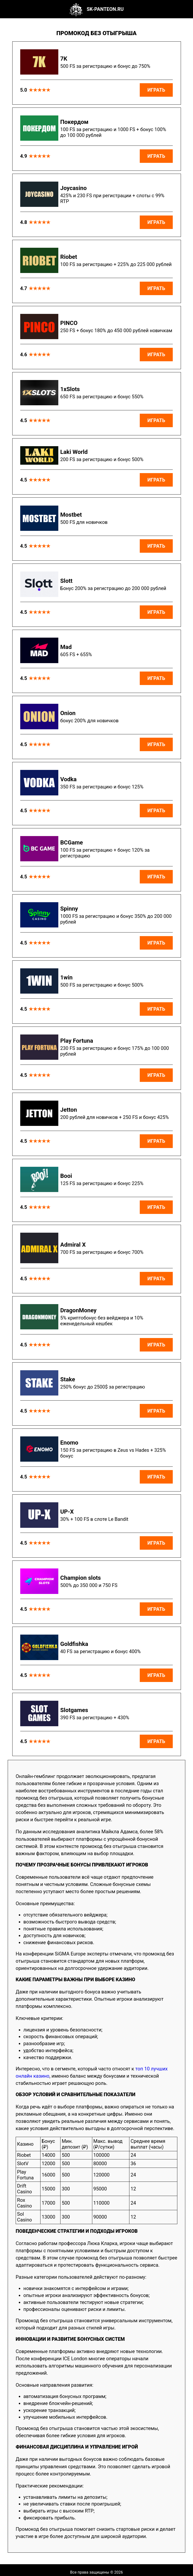 The image size is (193, 2576). I want to click on [Играть в Onion], so click(96, 727).